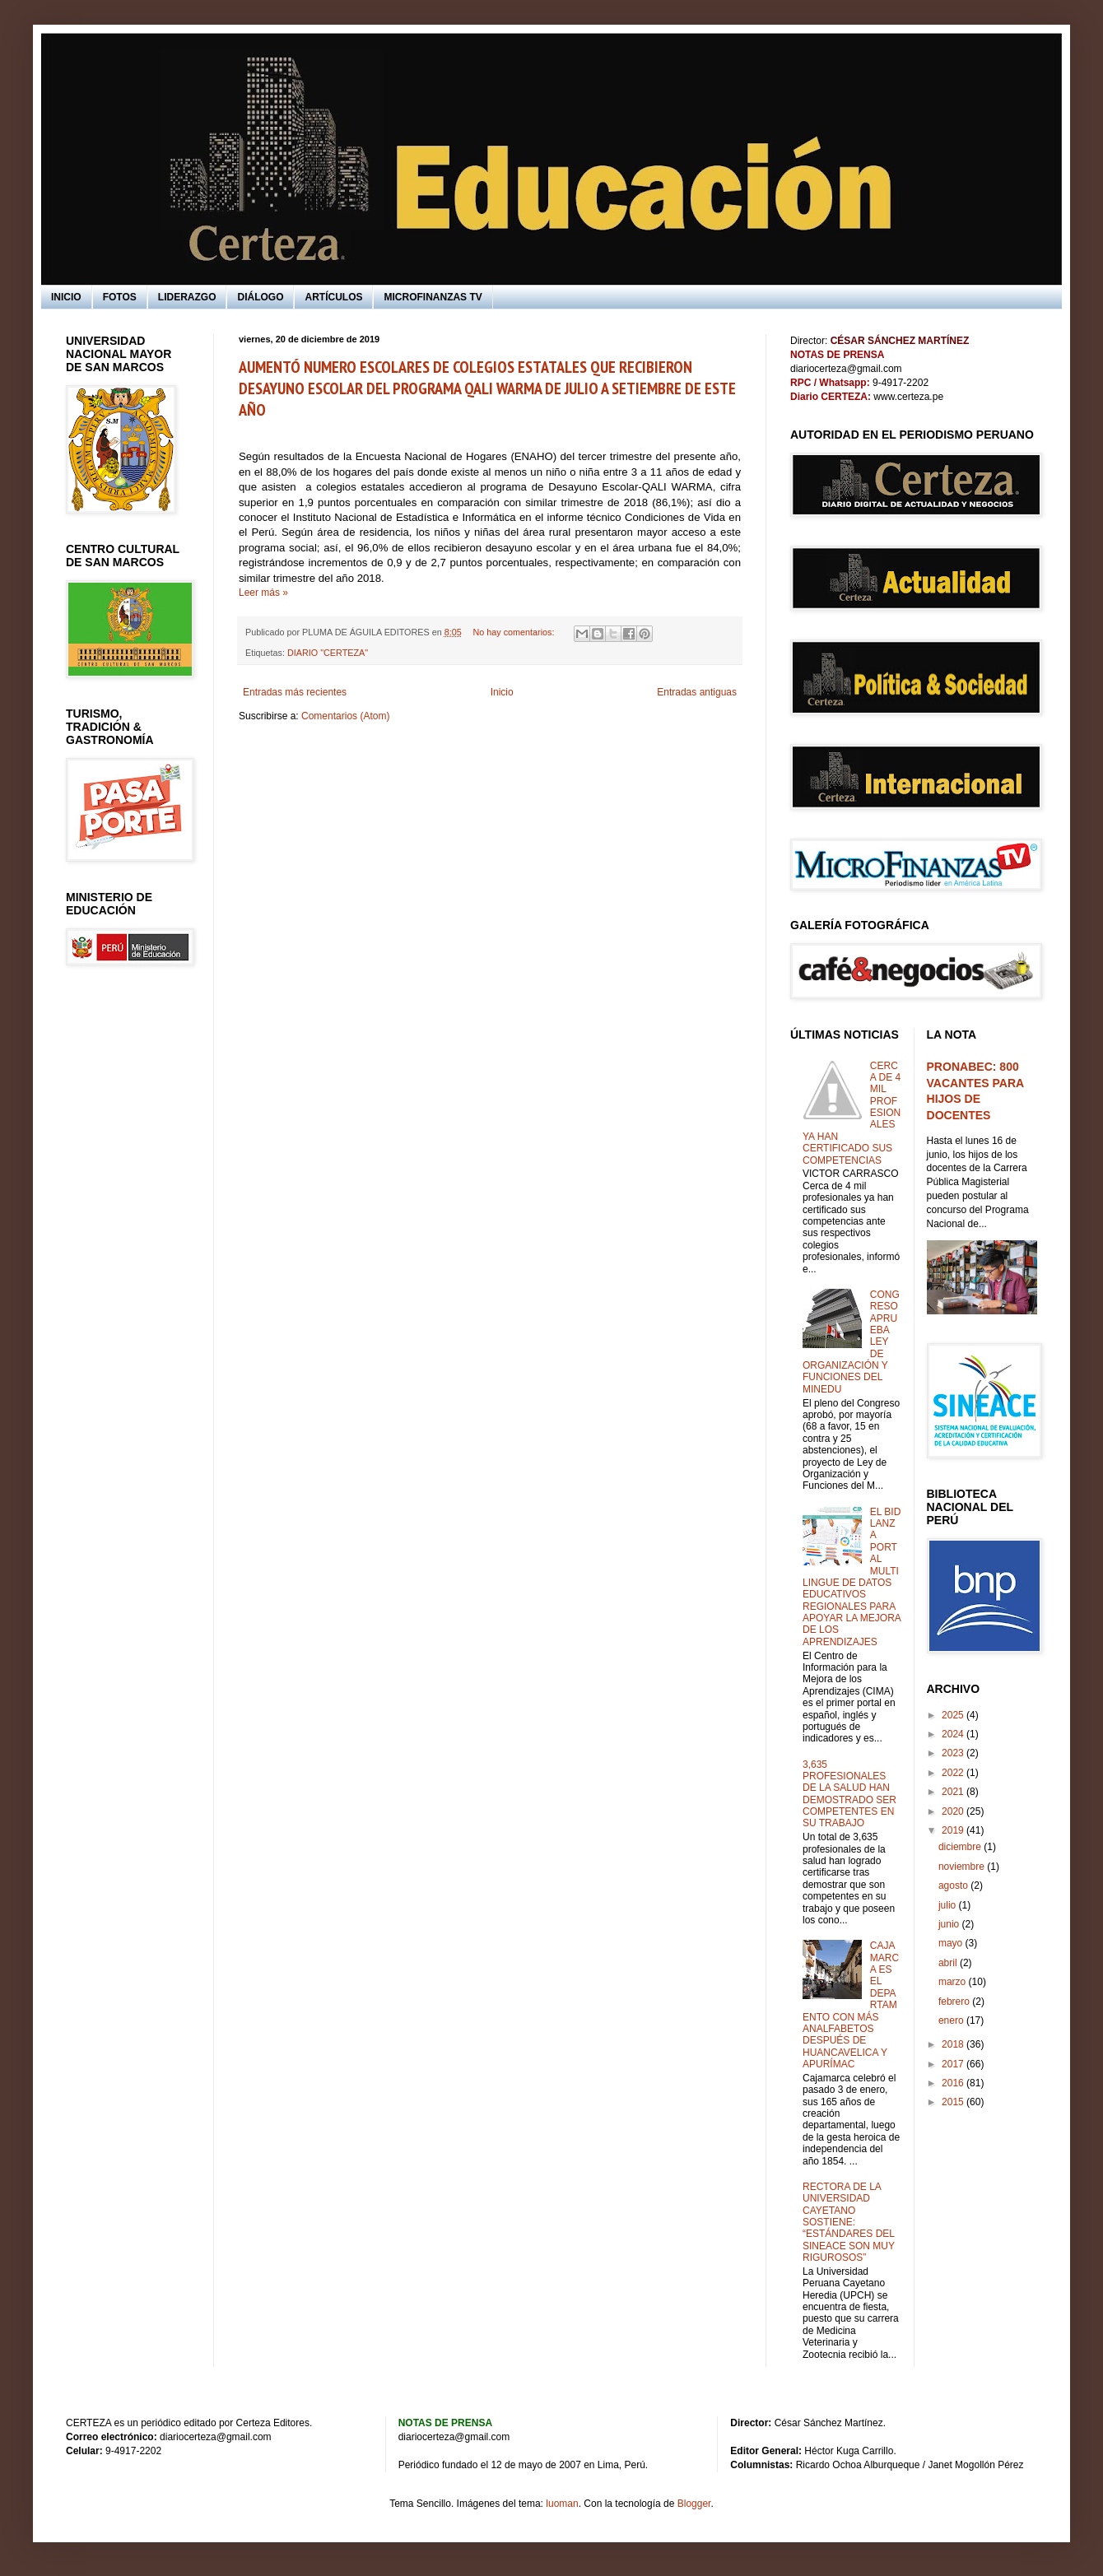  Describe the element at coordinates (954, 1753) in the screenshot. I see `2023` at that location.